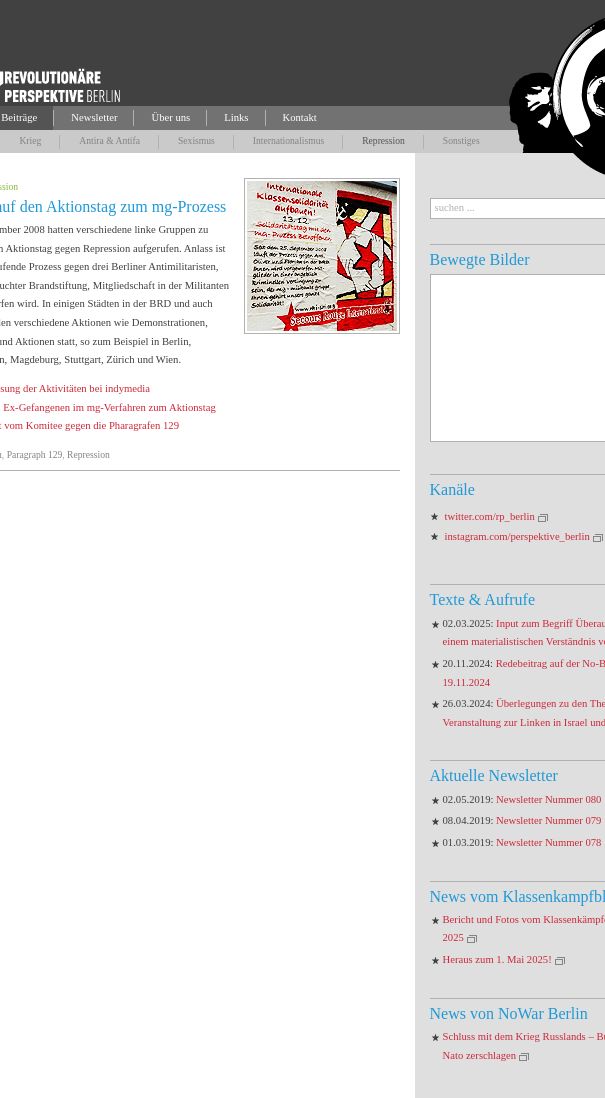  Describe the element at coordinates (497, 959) in the screenshot. I see `Heraus zum 1. Mai 2025!` at that location.